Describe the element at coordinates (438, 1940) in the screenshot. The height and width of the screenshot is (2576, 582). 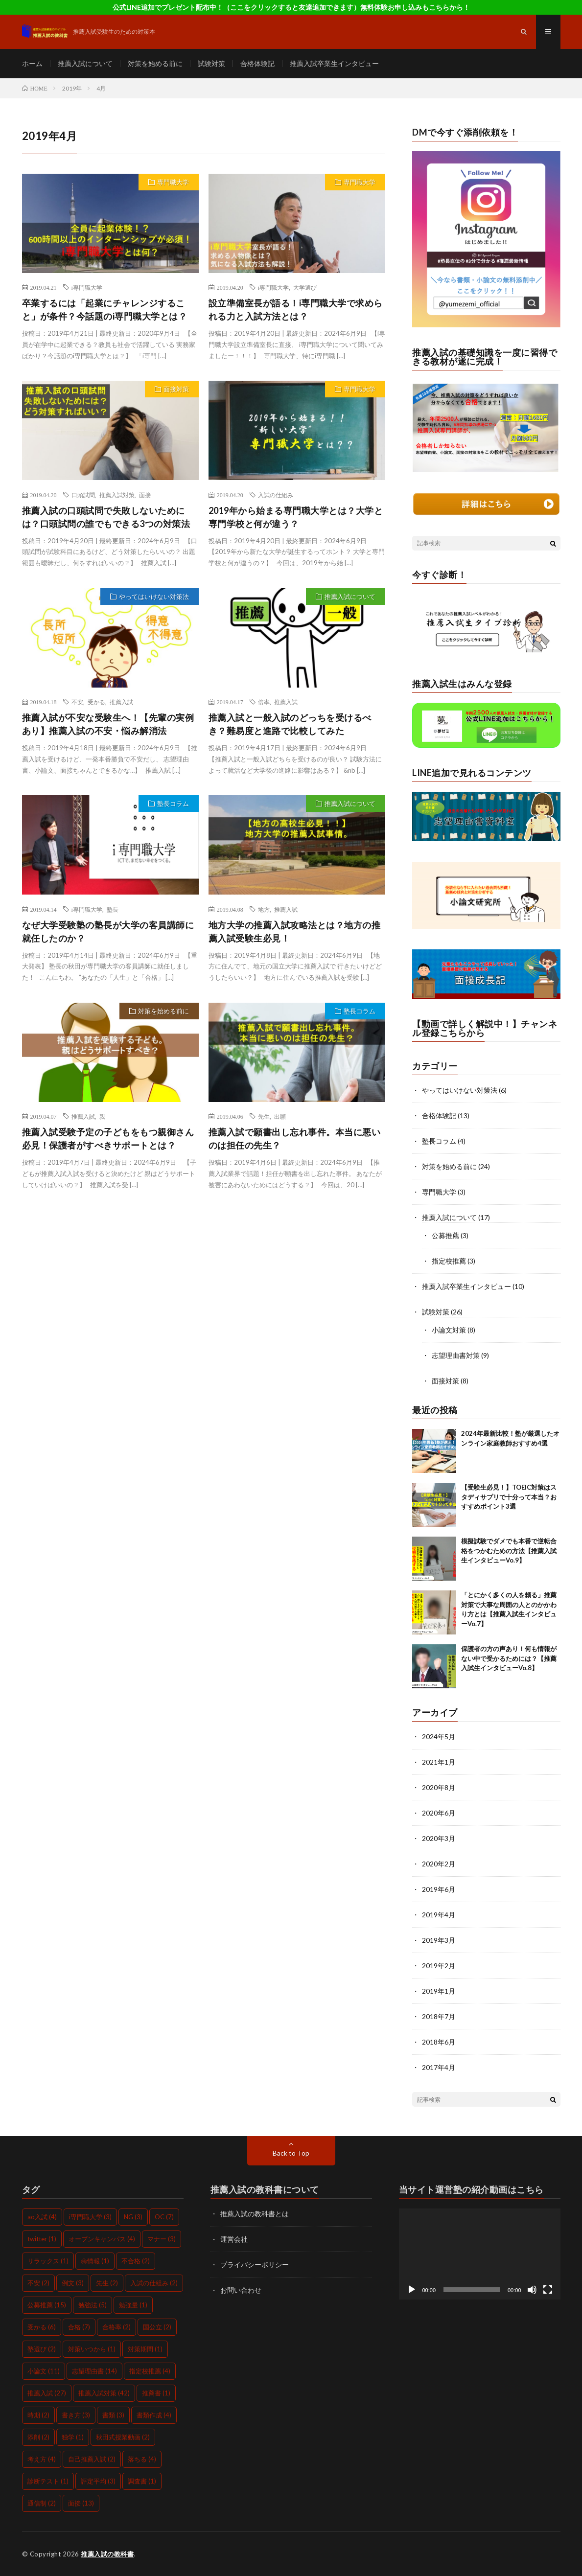
I see `2019年3月` at that location.